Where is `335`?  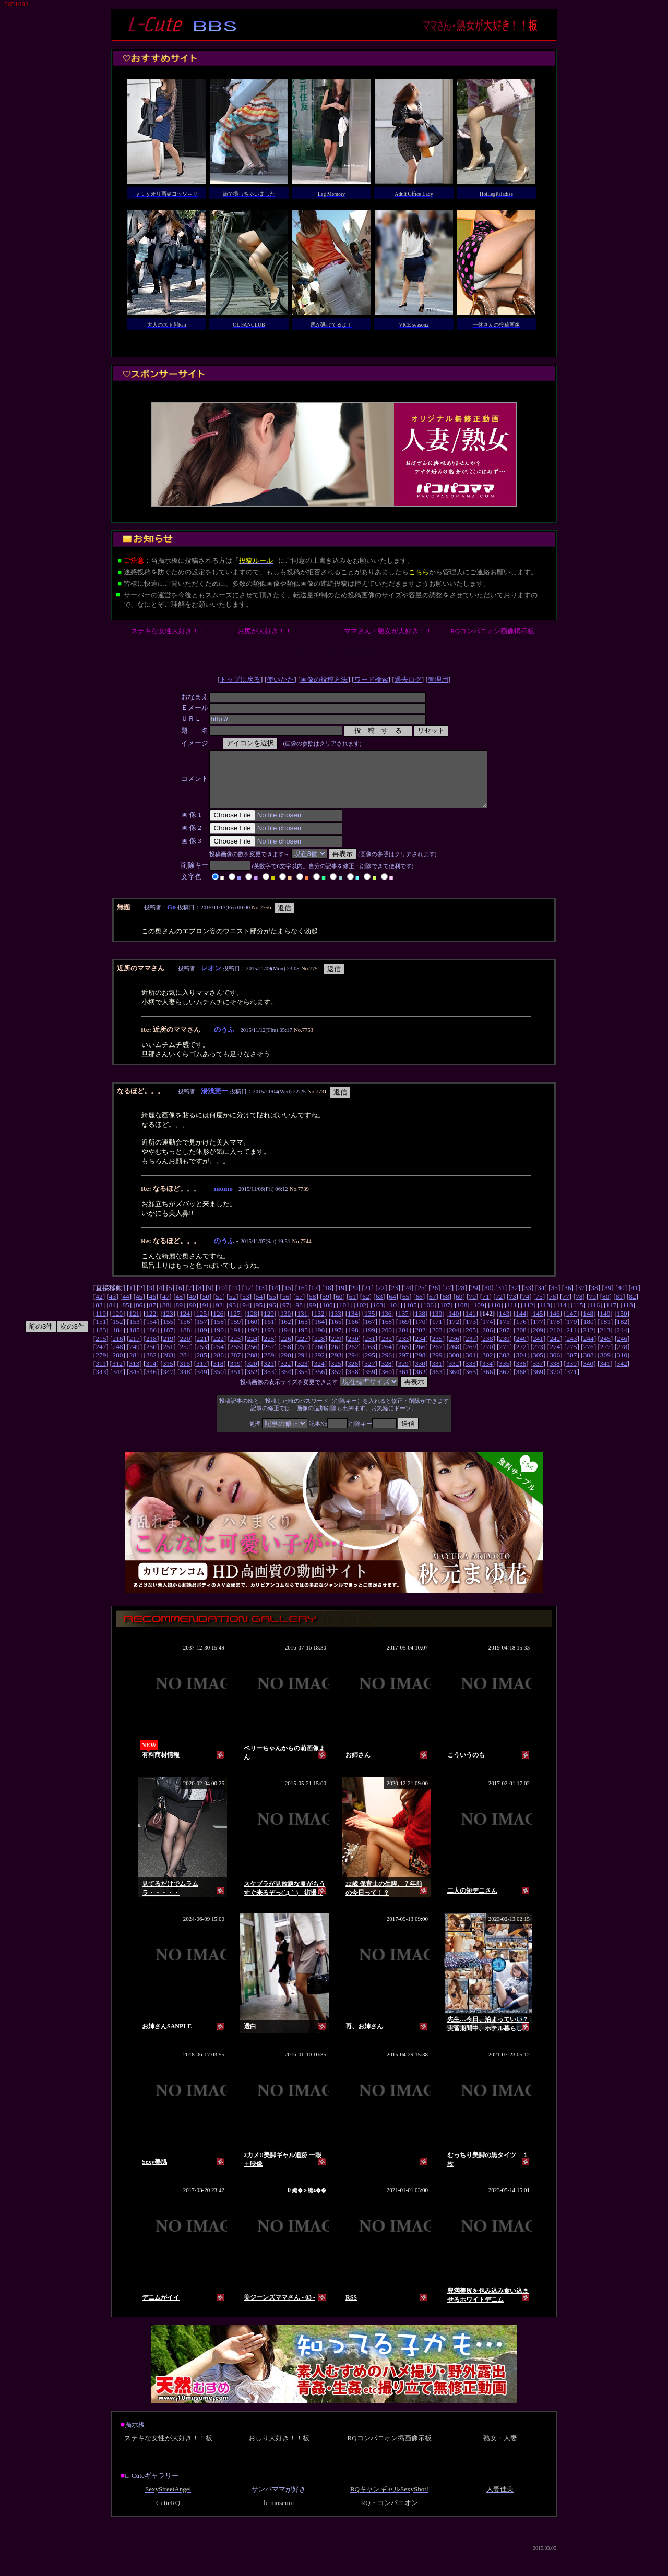
335 is located at coordinates (504, 1374).